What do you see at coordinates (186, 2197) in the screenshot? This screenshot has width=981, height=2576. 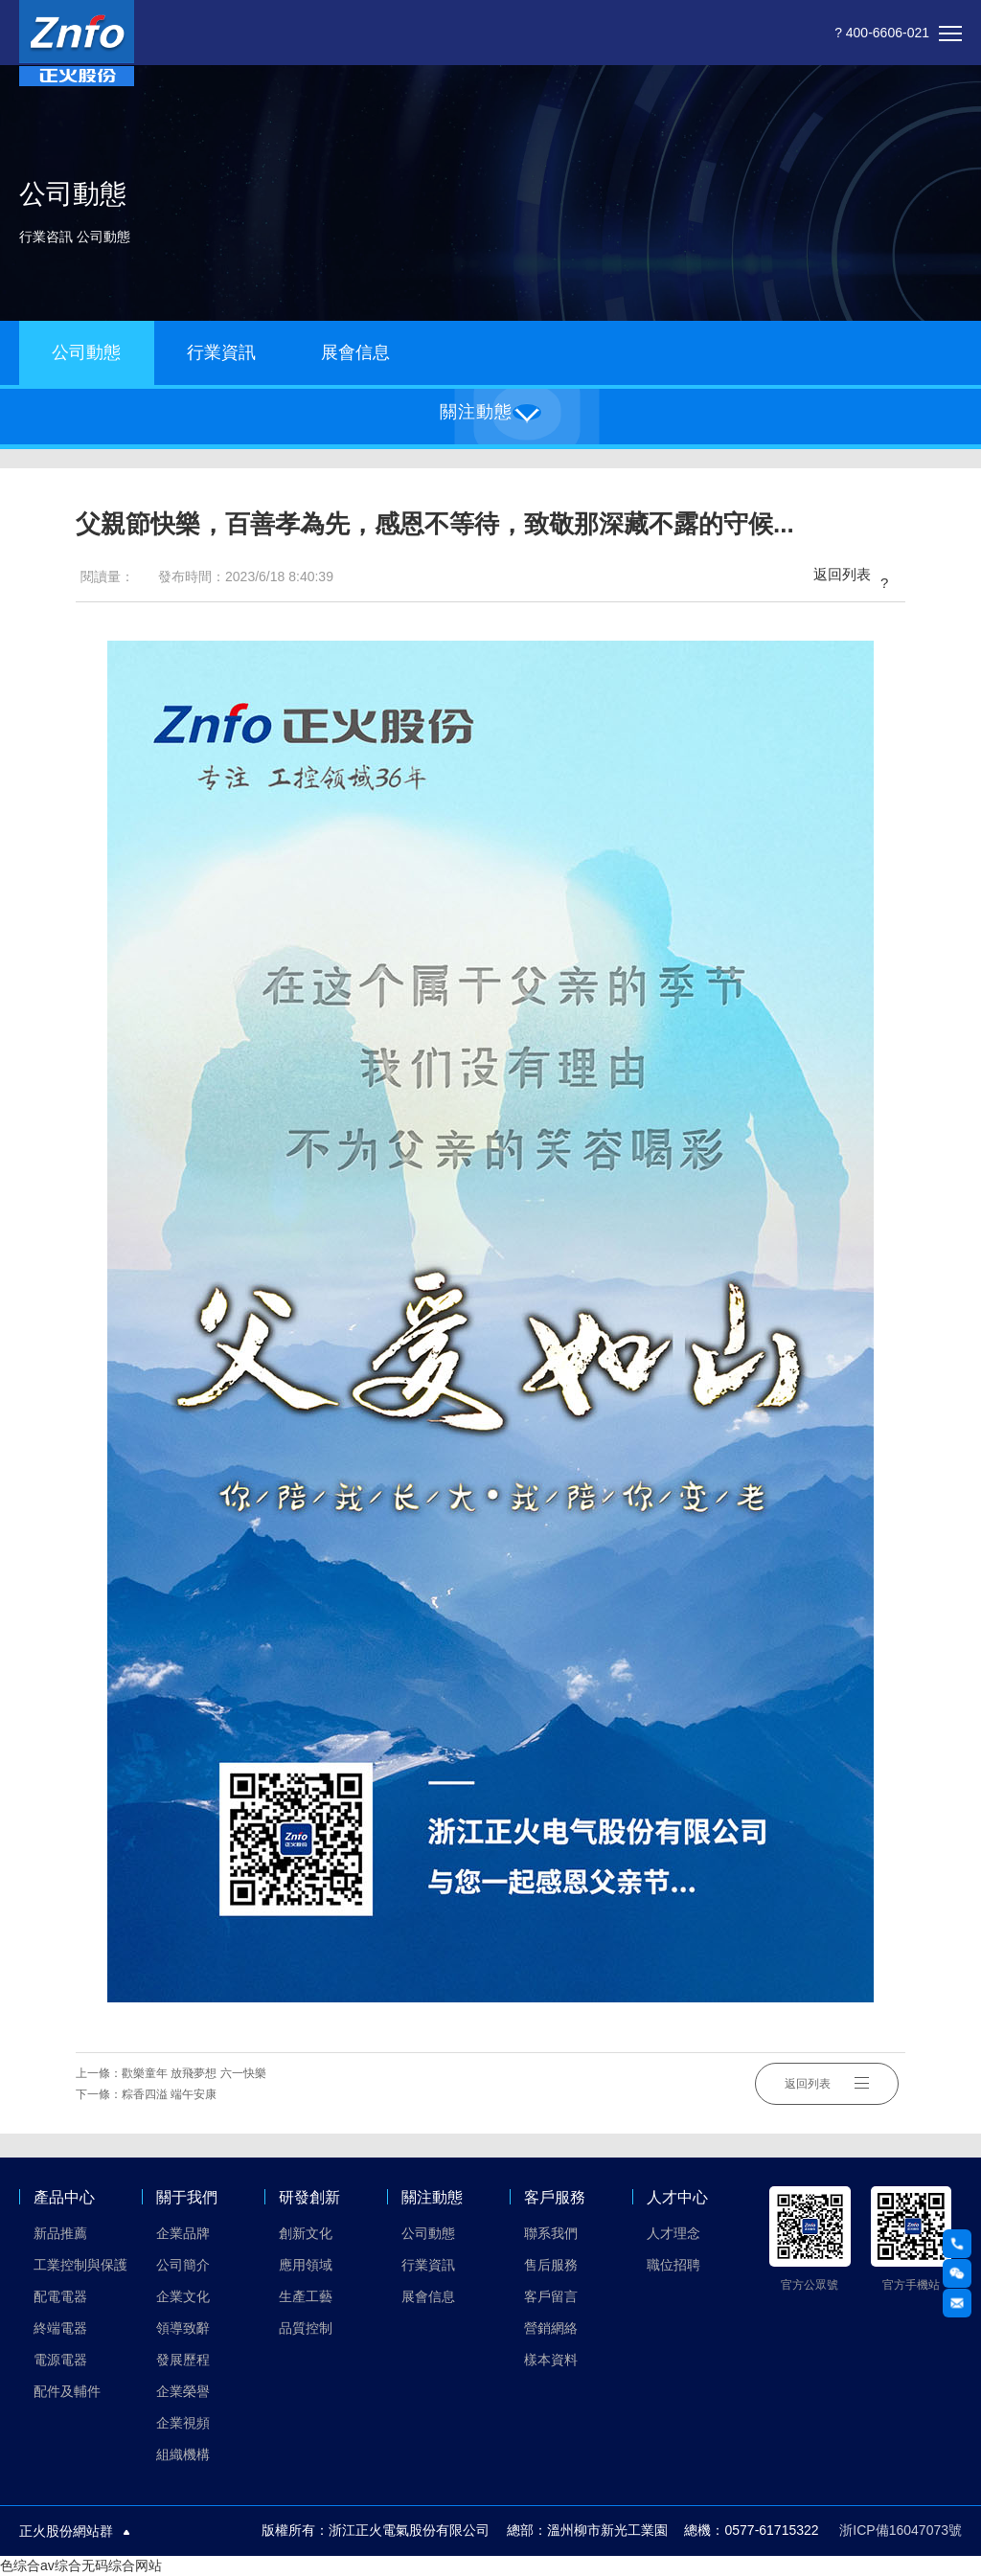 I see `關于我們` at bounding box center [186, 2197].